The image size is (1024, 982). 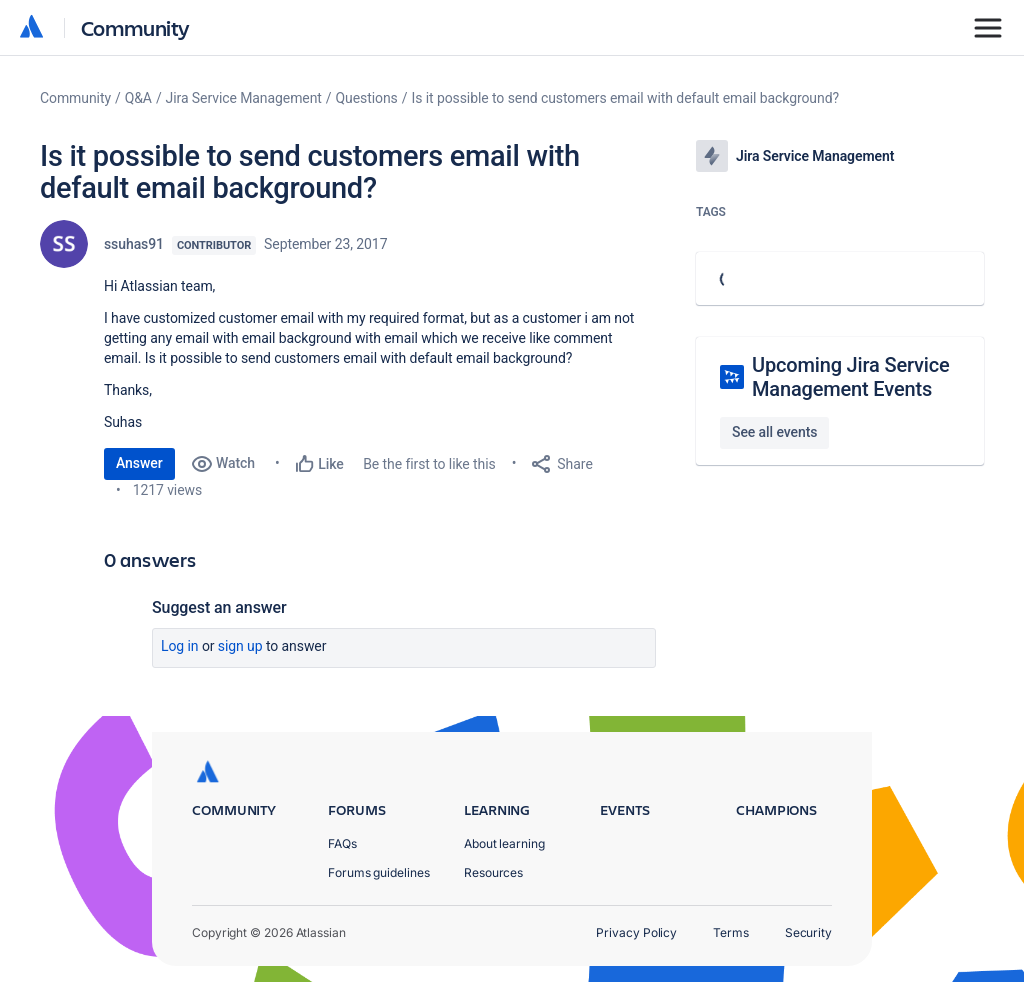 I want to click on Sign up, so click(x=240, y=646).